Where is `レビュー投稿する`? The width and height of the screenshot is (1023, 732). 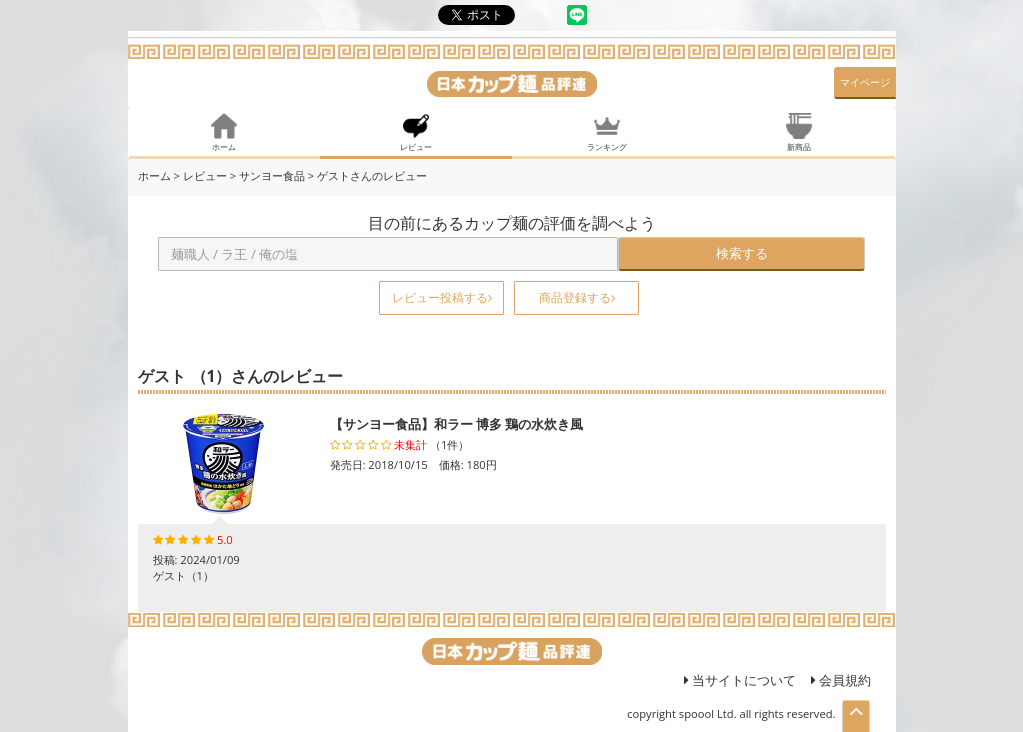
レビュー投稿する is located at coordinates (442, 297).